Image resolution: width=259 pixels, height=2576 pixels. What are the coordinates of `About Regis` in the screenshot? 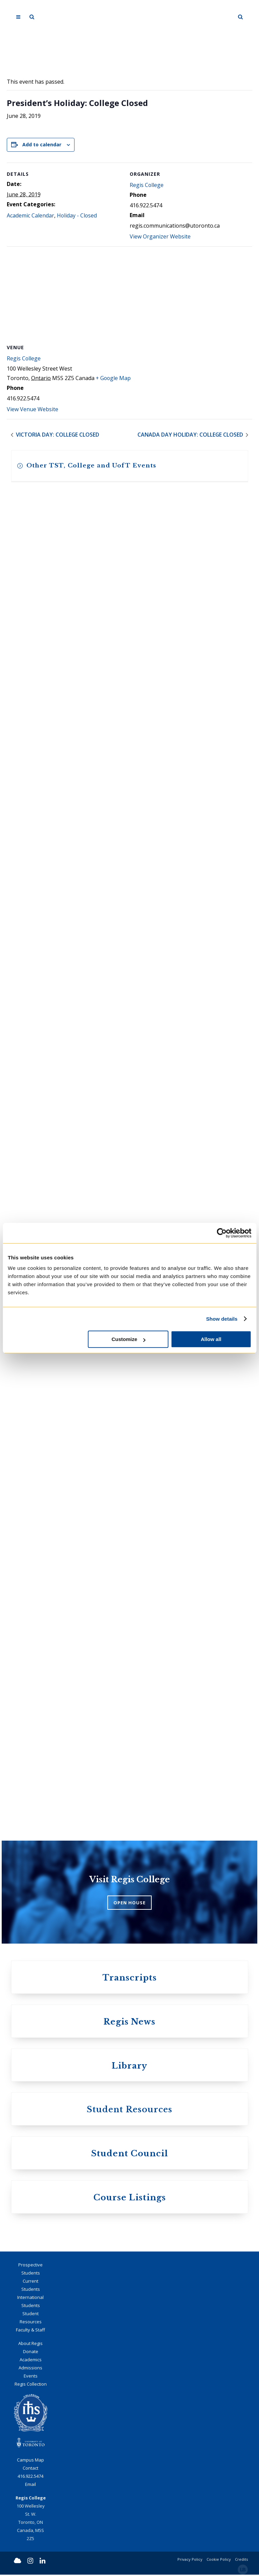 It's located at (30, 2344).